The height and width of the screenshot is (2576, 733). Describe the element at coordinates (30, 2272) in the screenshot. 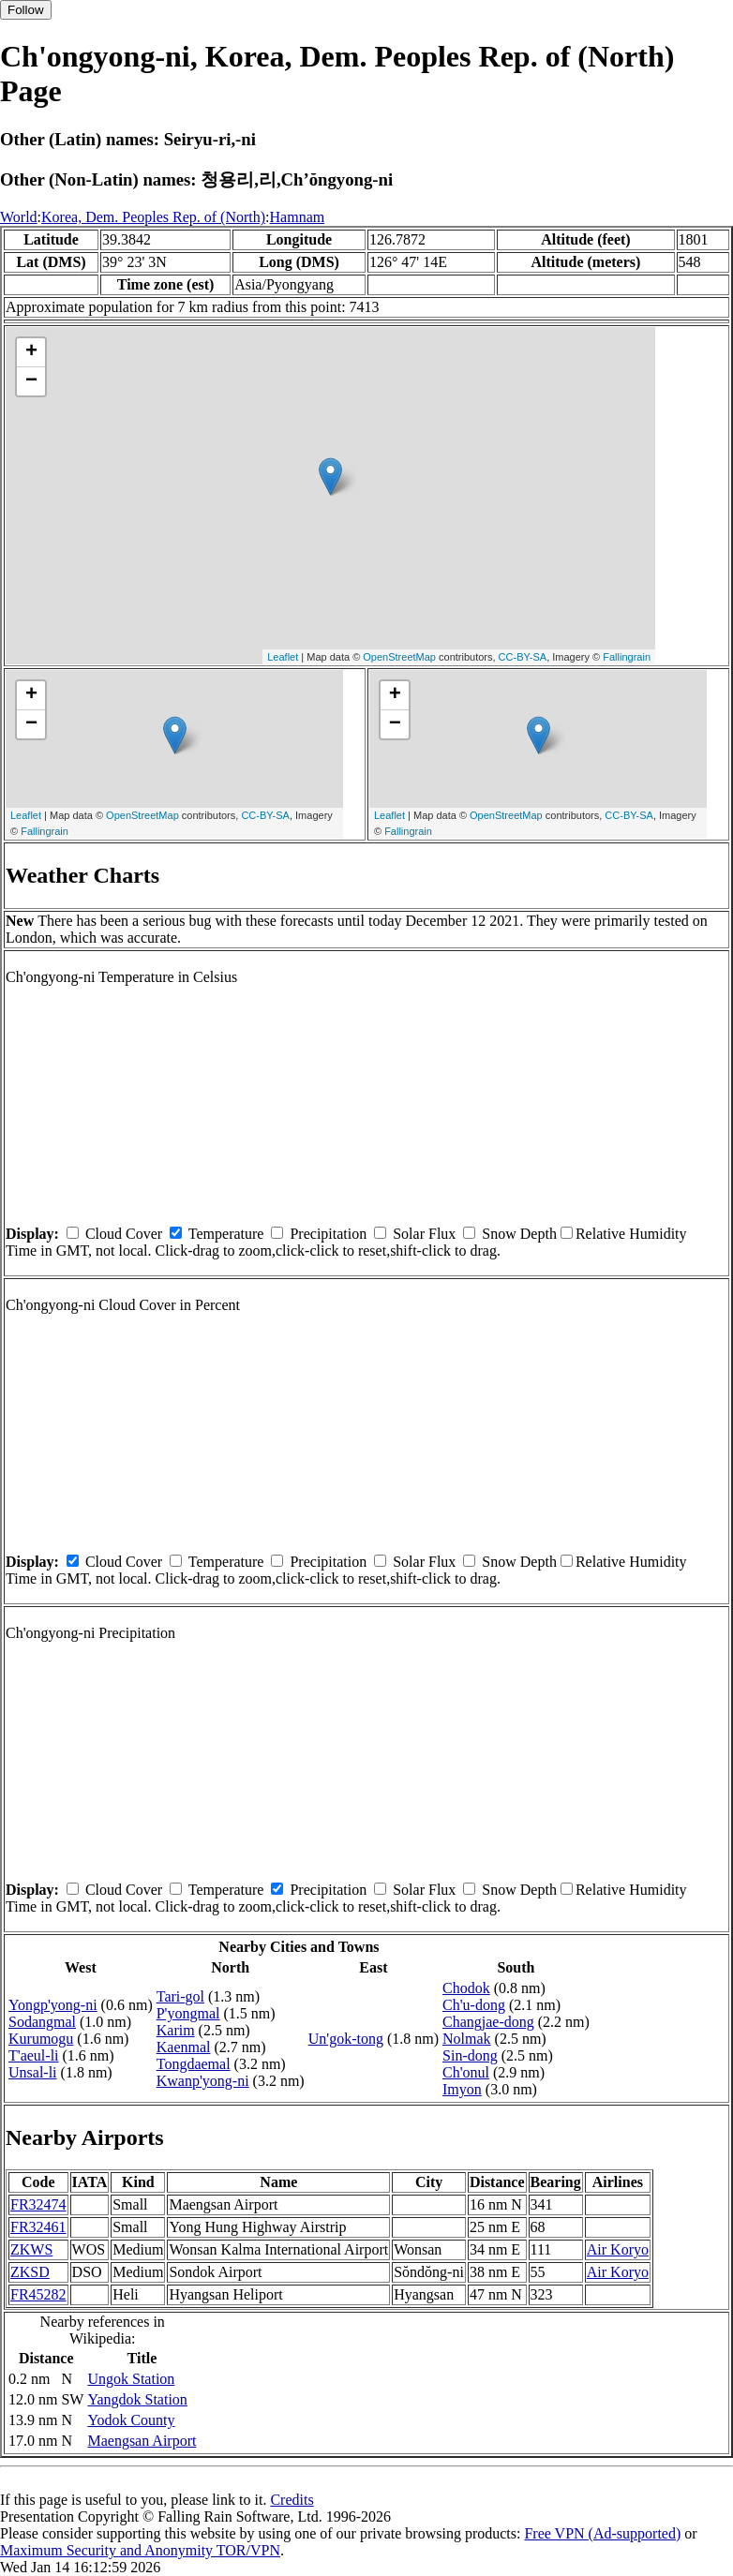

I see `ZKSD` at that location.